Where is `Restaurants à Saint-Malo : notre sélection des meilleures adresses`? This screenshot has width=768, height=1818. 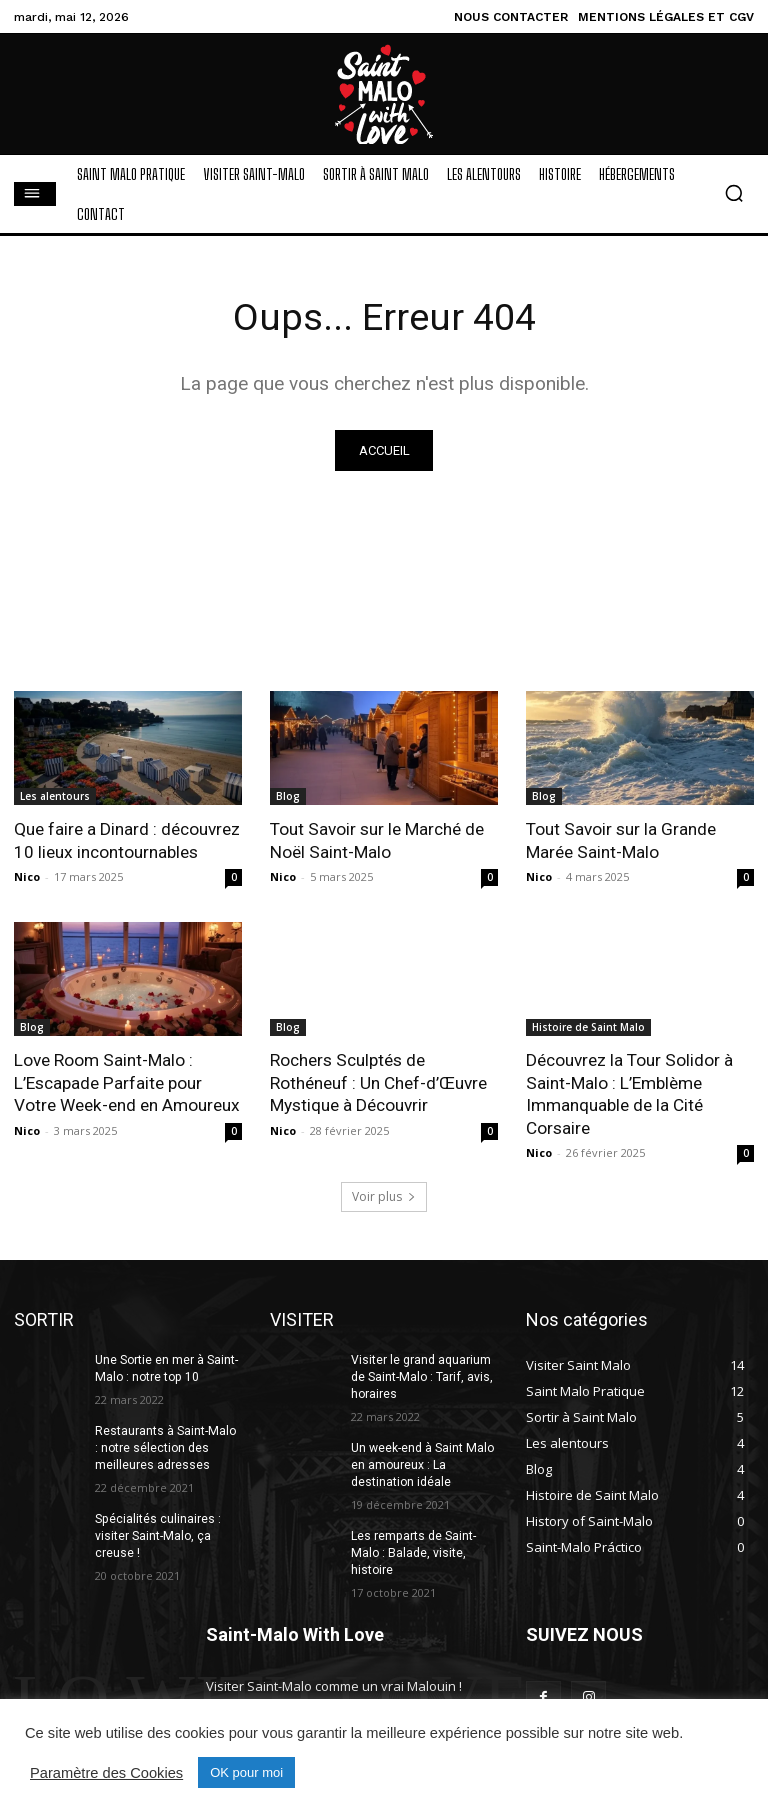 Restaurants à Saint-Malo : notre sélection des meilleures adresses is located at coordinates (168, 1446).